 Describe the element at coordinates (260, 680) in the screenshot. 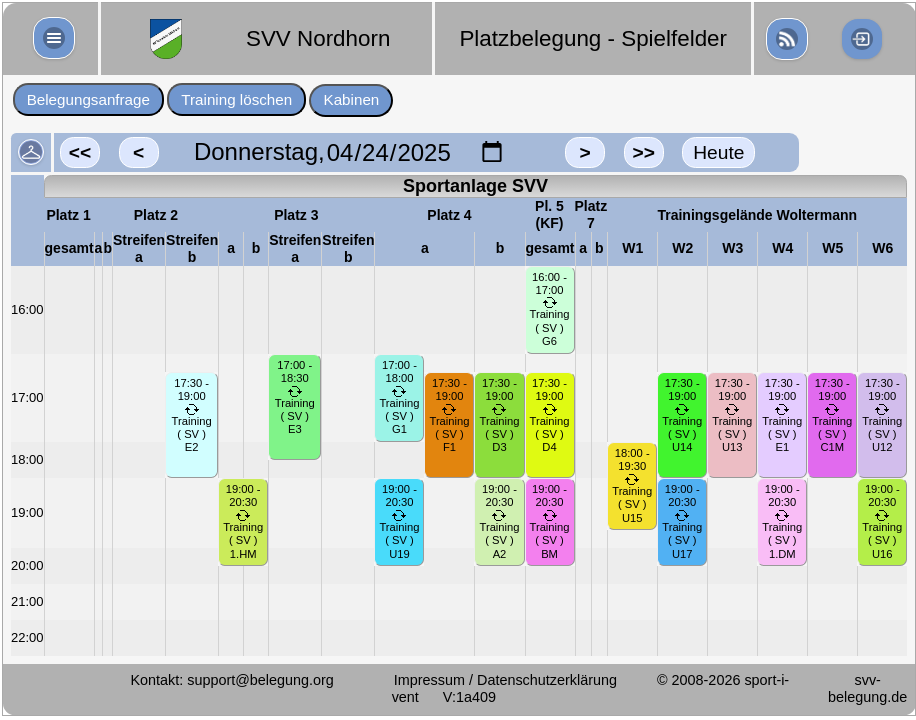

I see `support@belegung.org` at that location.